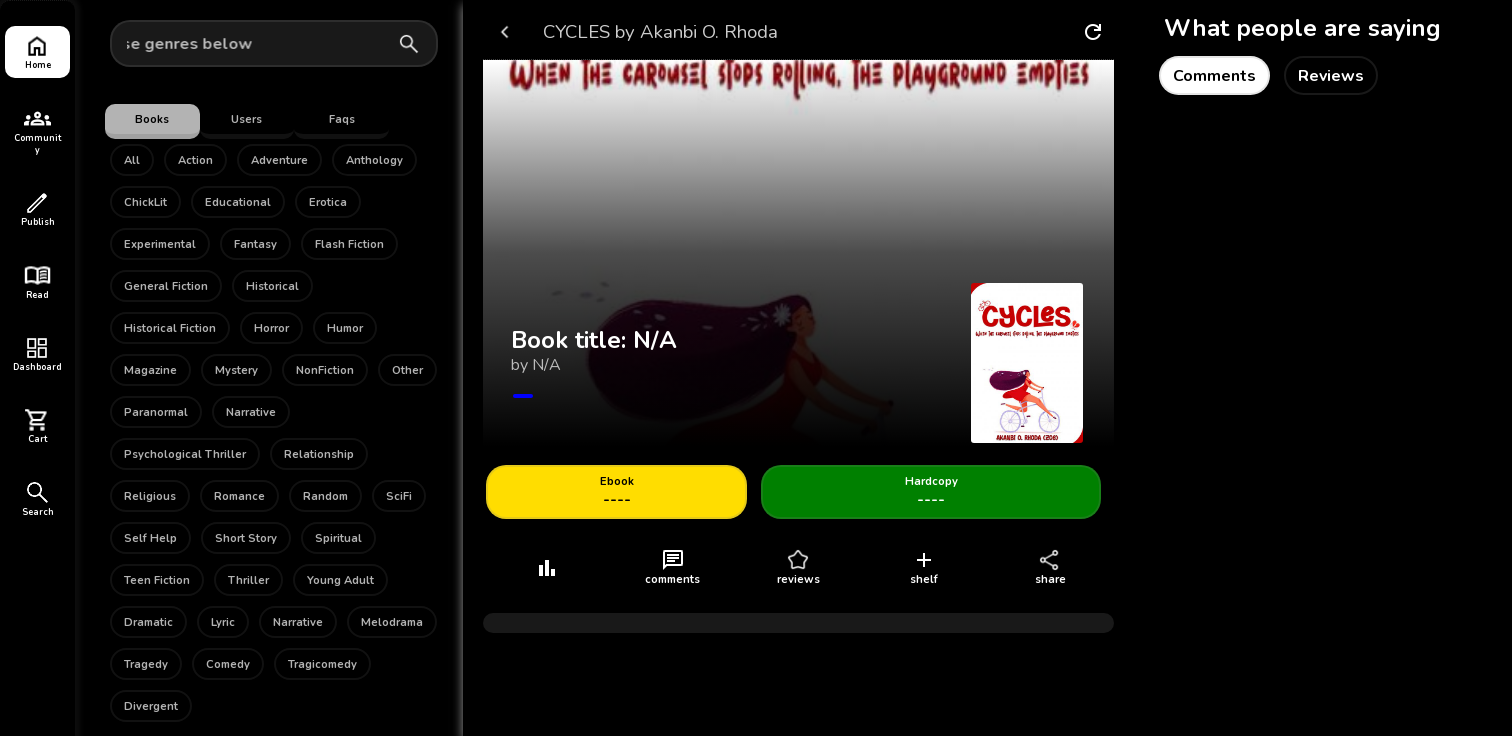 Image resolution: width=1512 pixels, height=736 pixels. Describe the element at coordinates (279, 160) in the screenshot. I see `Adventure` at that location.